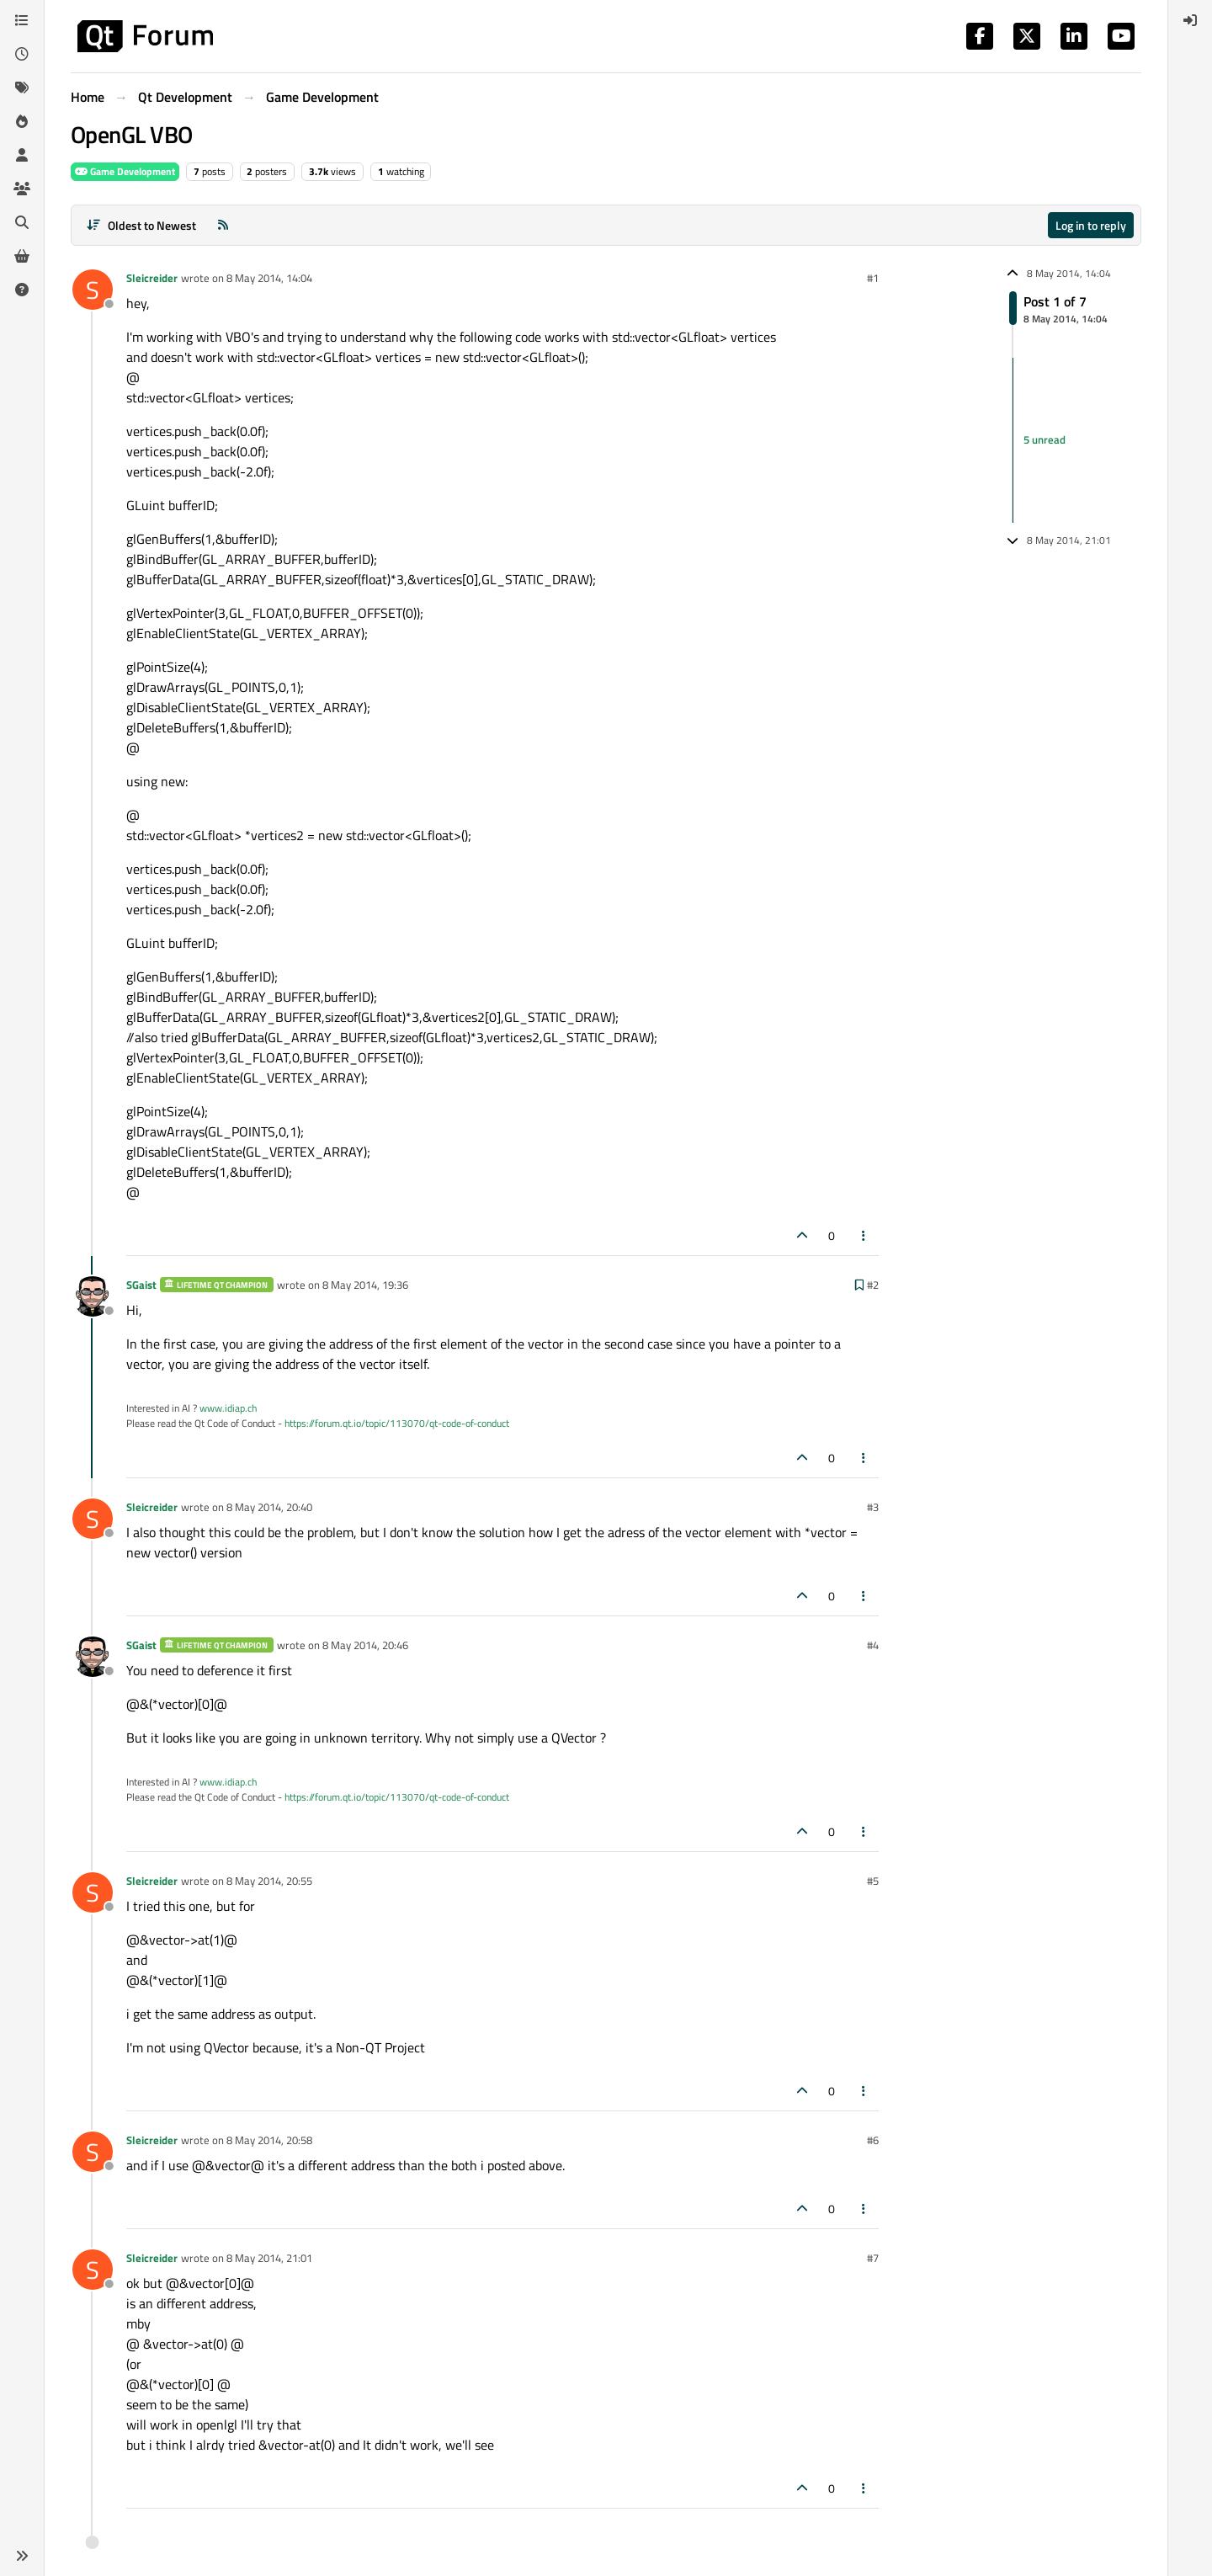 The height and width of the screenshot is (2576, 1212). What do you see at coordinates (22, 2555) in the screenshot?
I see `[button]` at bounding box center [22, 2555].